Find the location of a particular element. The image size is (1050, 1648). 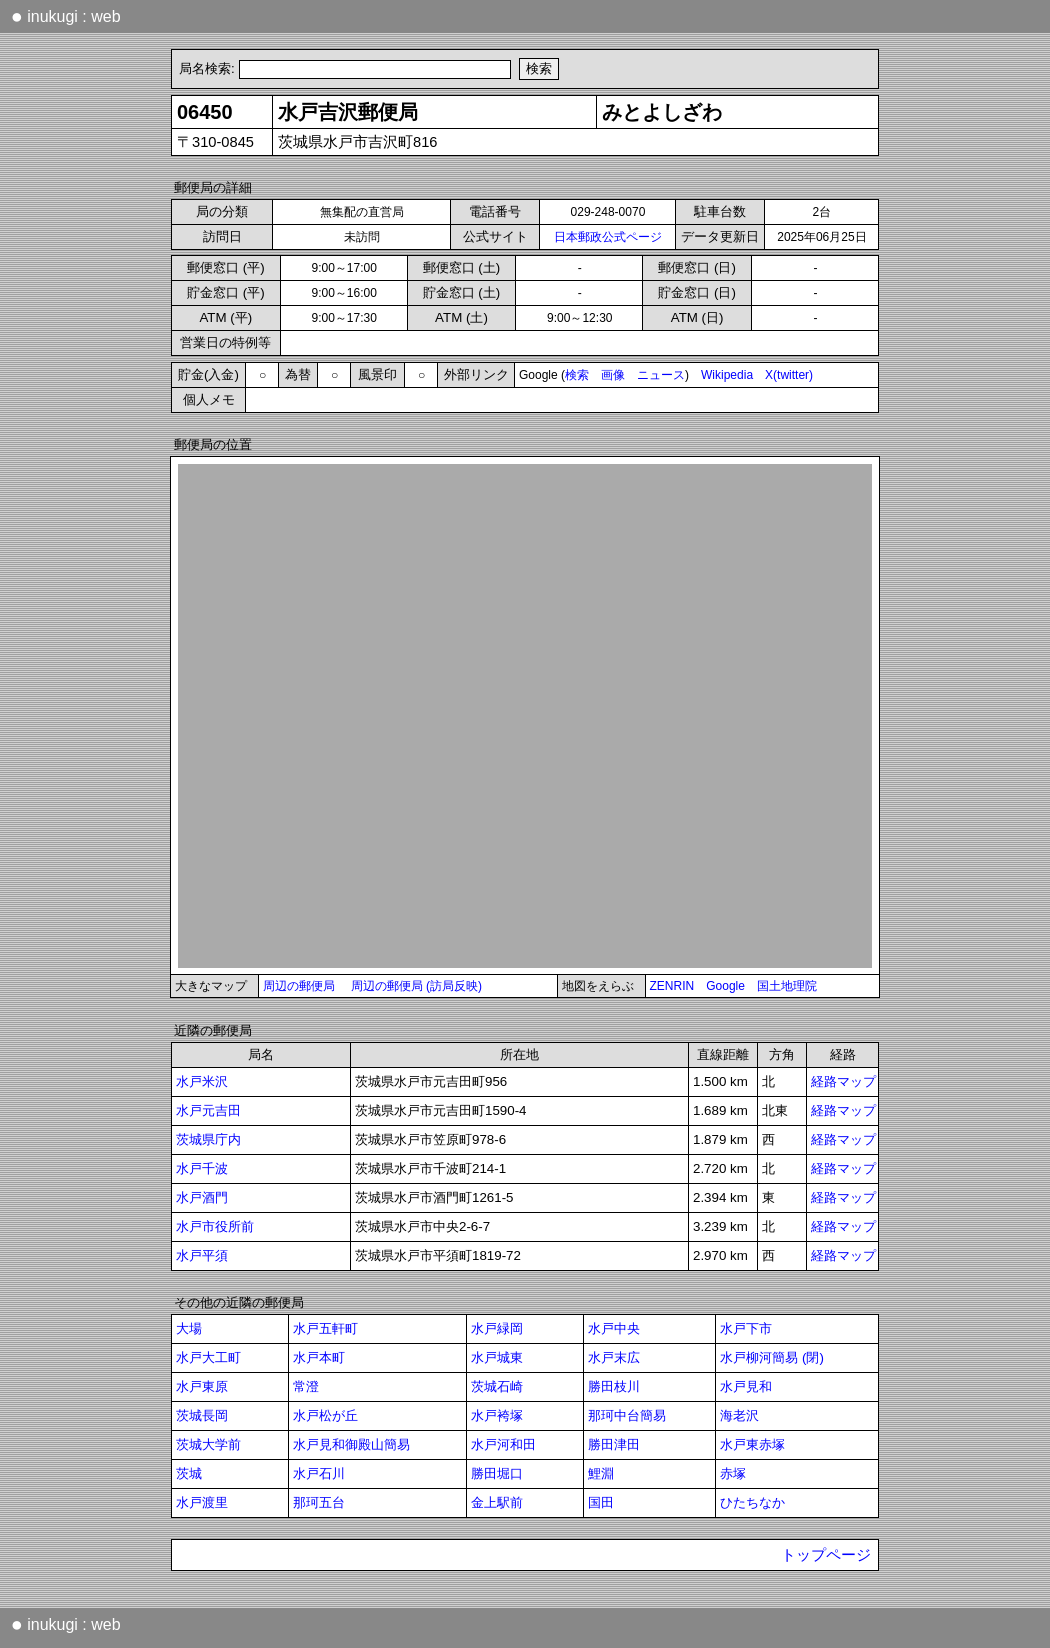

水戸東赤塚 is located at coordinates (752, 1444).